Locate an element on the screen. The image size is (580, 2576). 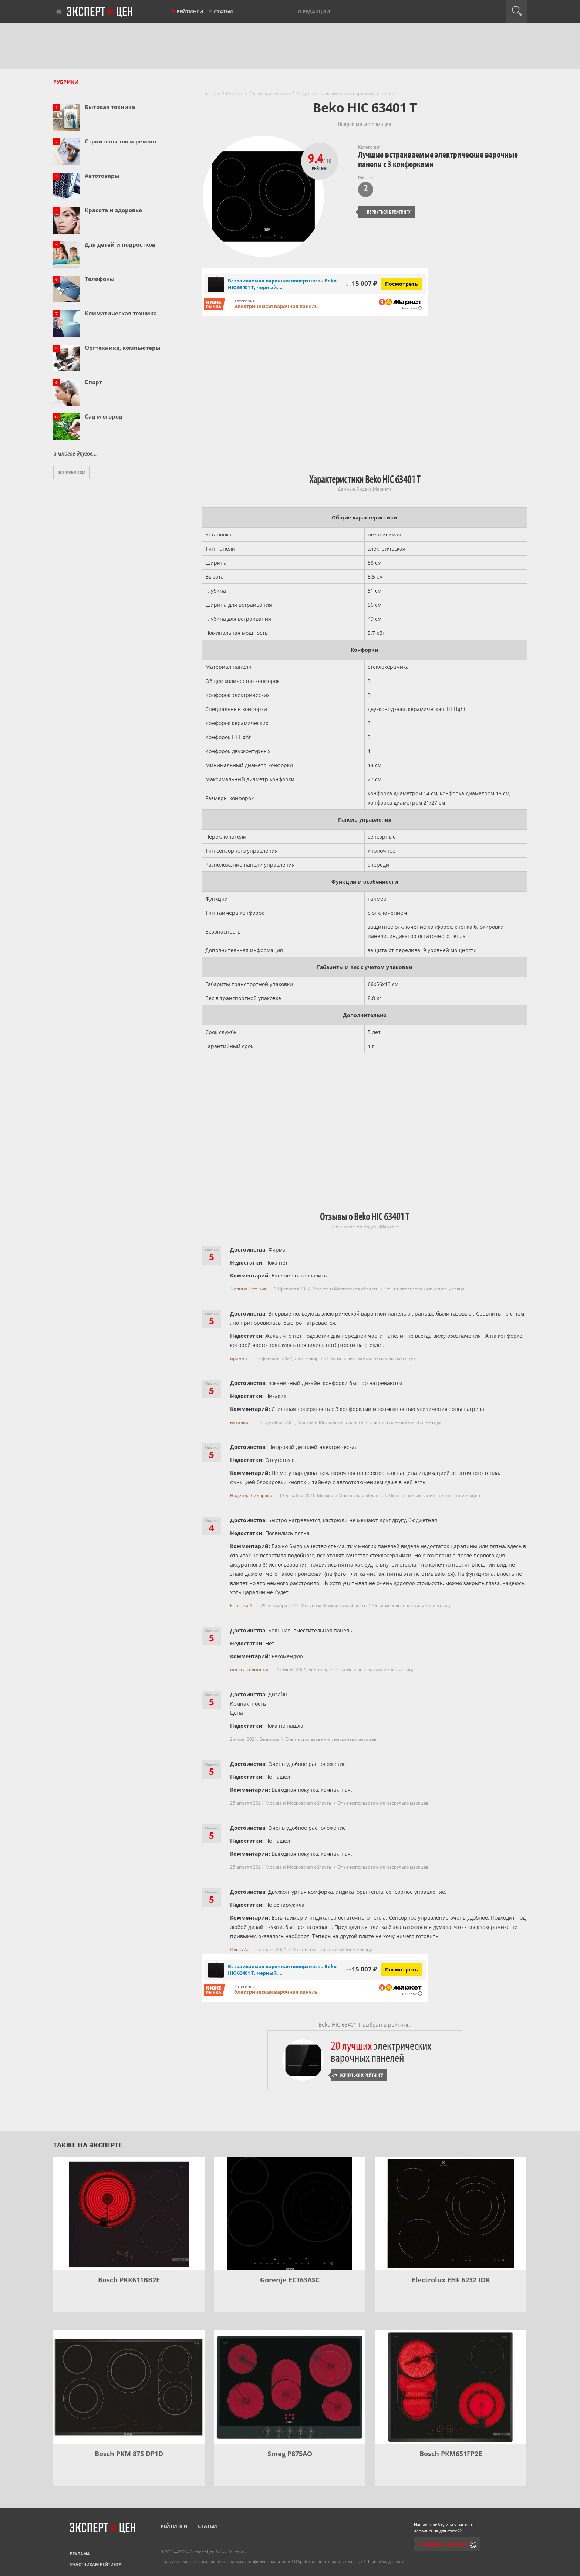
Smeg P875AO is located at coordinates (289, 2453).